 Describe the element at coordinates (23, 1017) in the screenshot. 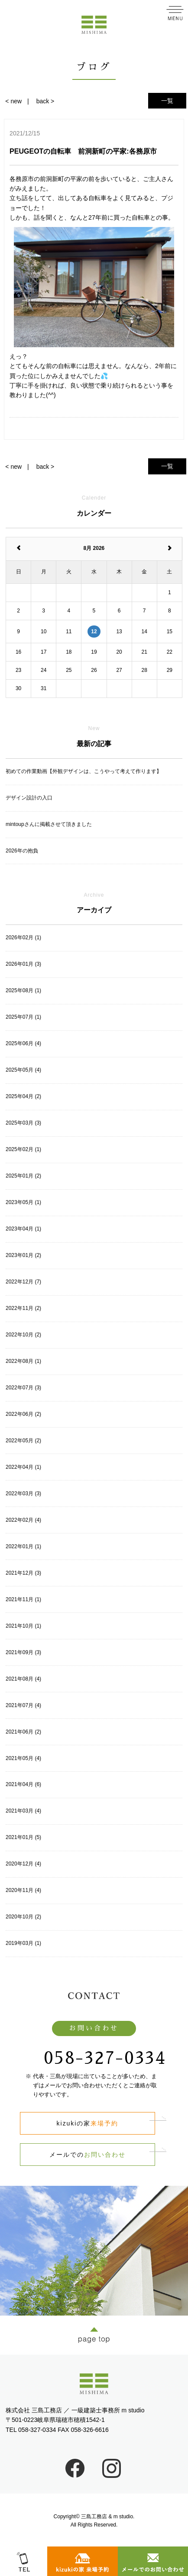

I see `2025年07月 (1)` at that location.